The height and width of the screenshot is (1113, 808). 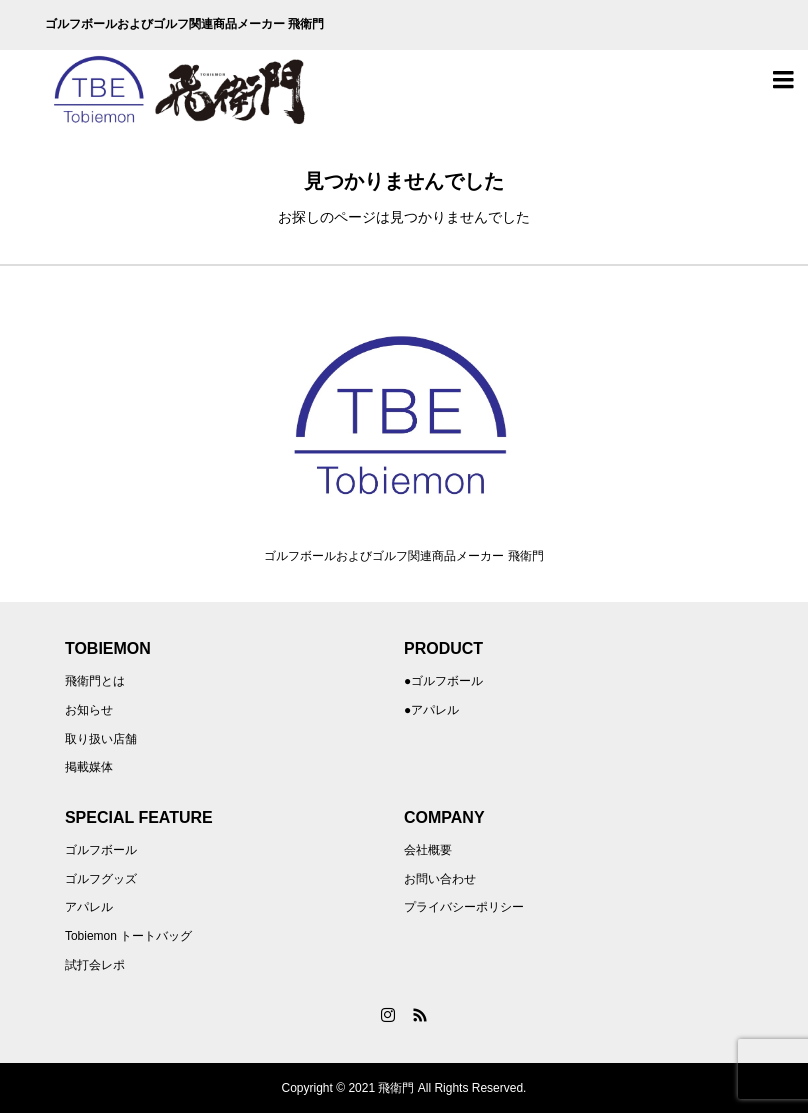 What do you see at coordinates (95, 681) in the screenshot?
I see `飛衛門とは` at bounding box center [95, 681].